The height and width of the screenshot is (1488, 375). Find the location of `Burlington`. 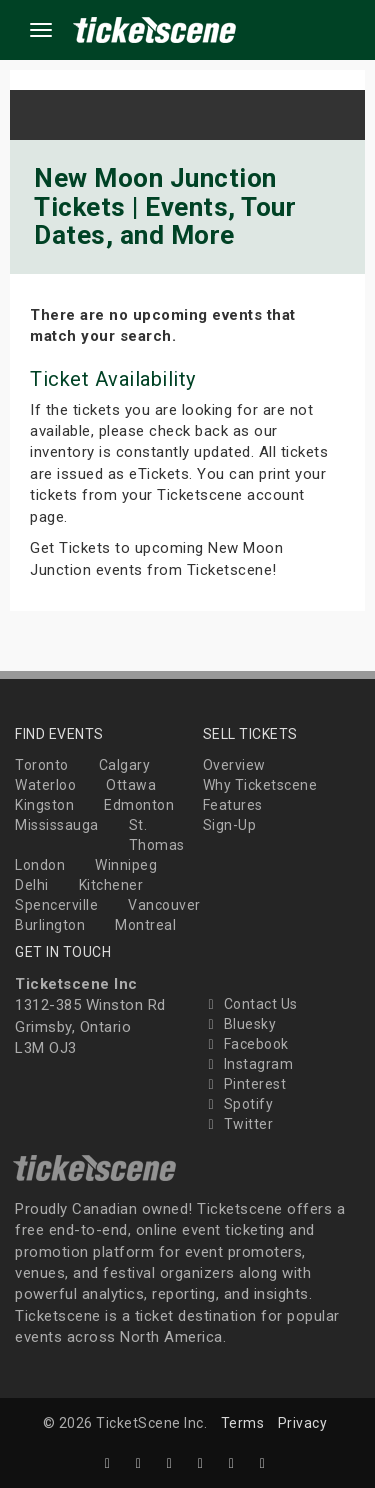

Burlington is located at coordinates (50, 925).